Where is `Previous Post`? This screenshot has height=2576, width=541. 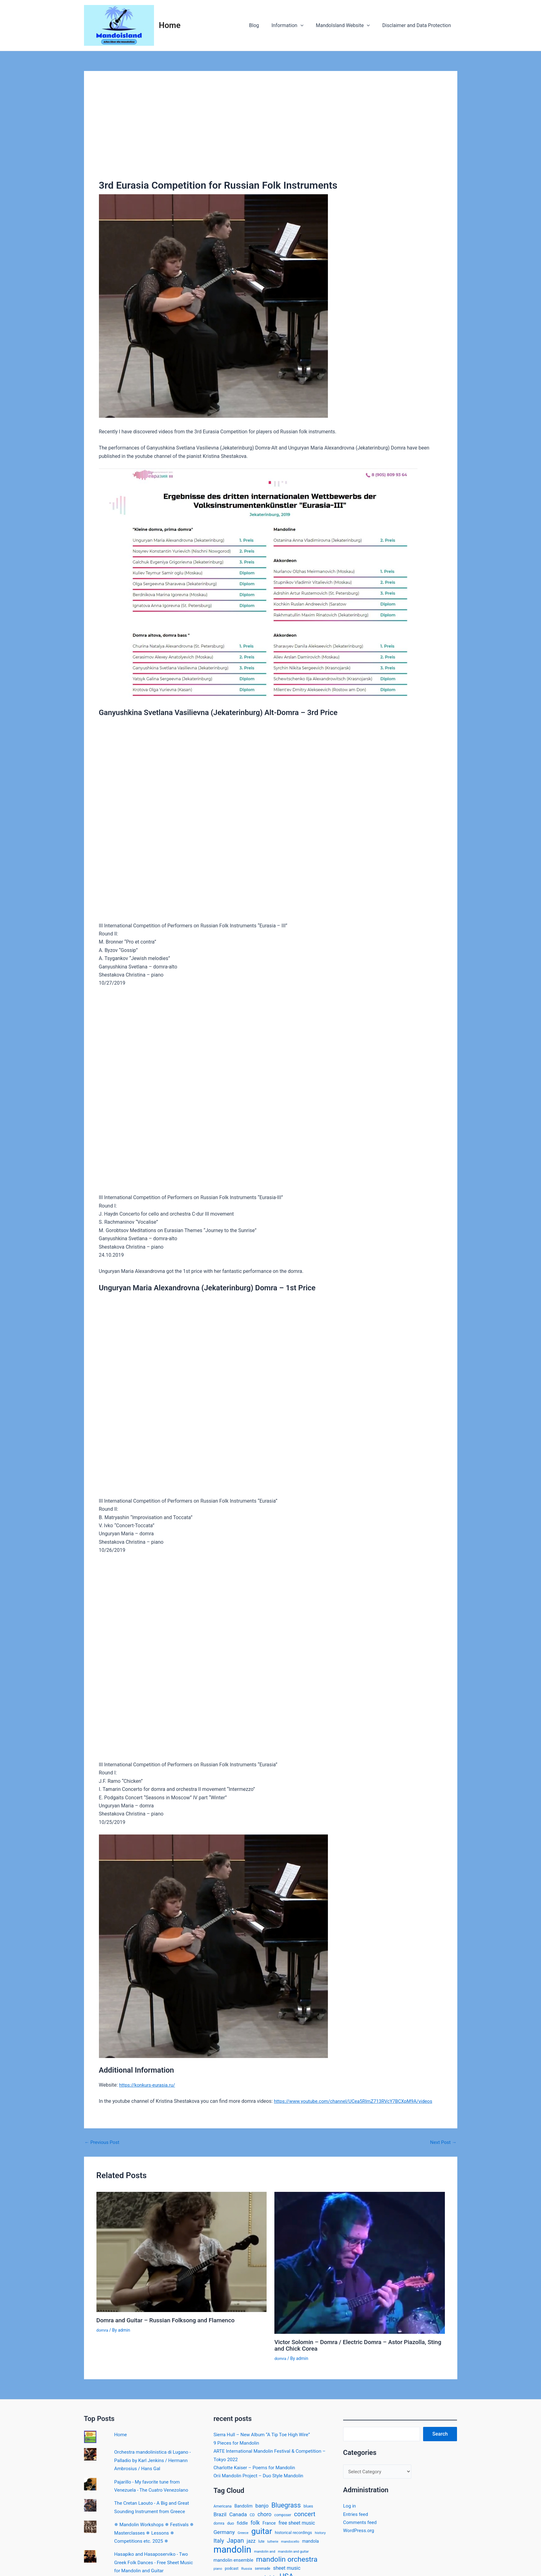 Previous Post is located at coordinates (103, 2142).